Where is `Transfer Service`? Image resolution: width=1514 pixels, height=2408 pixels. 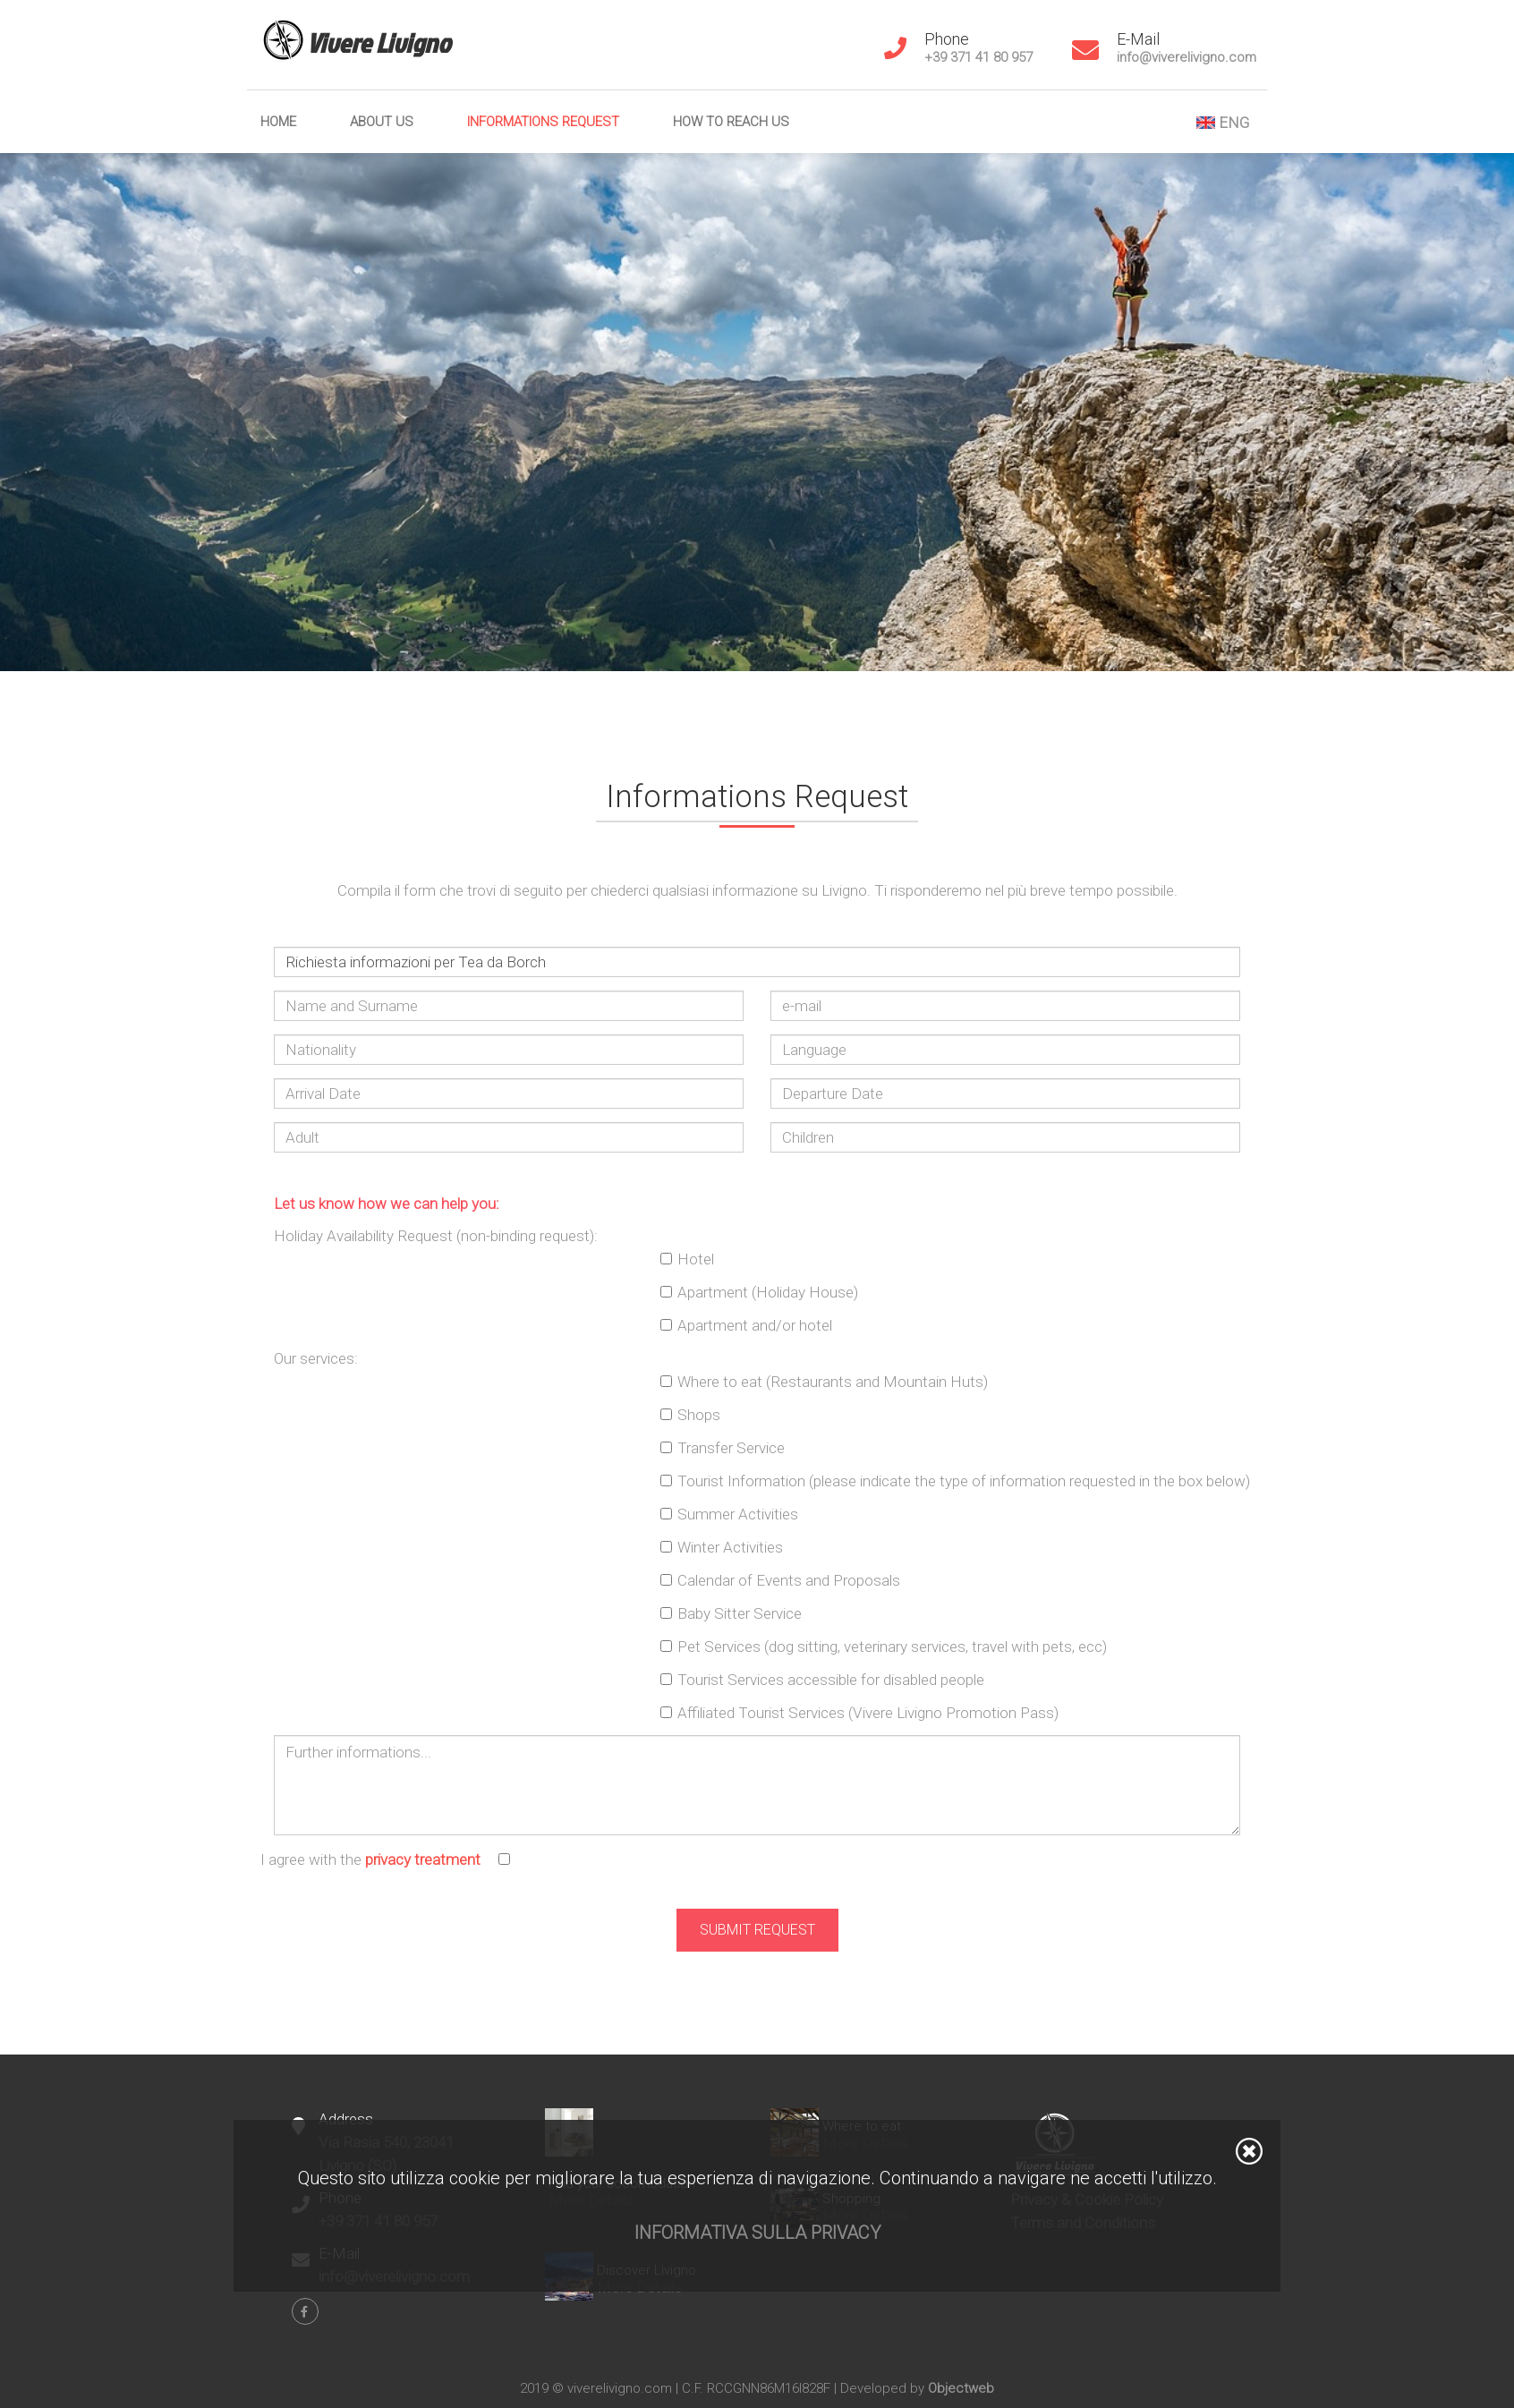
Transfer Service is located at coordinates (731, 1448).